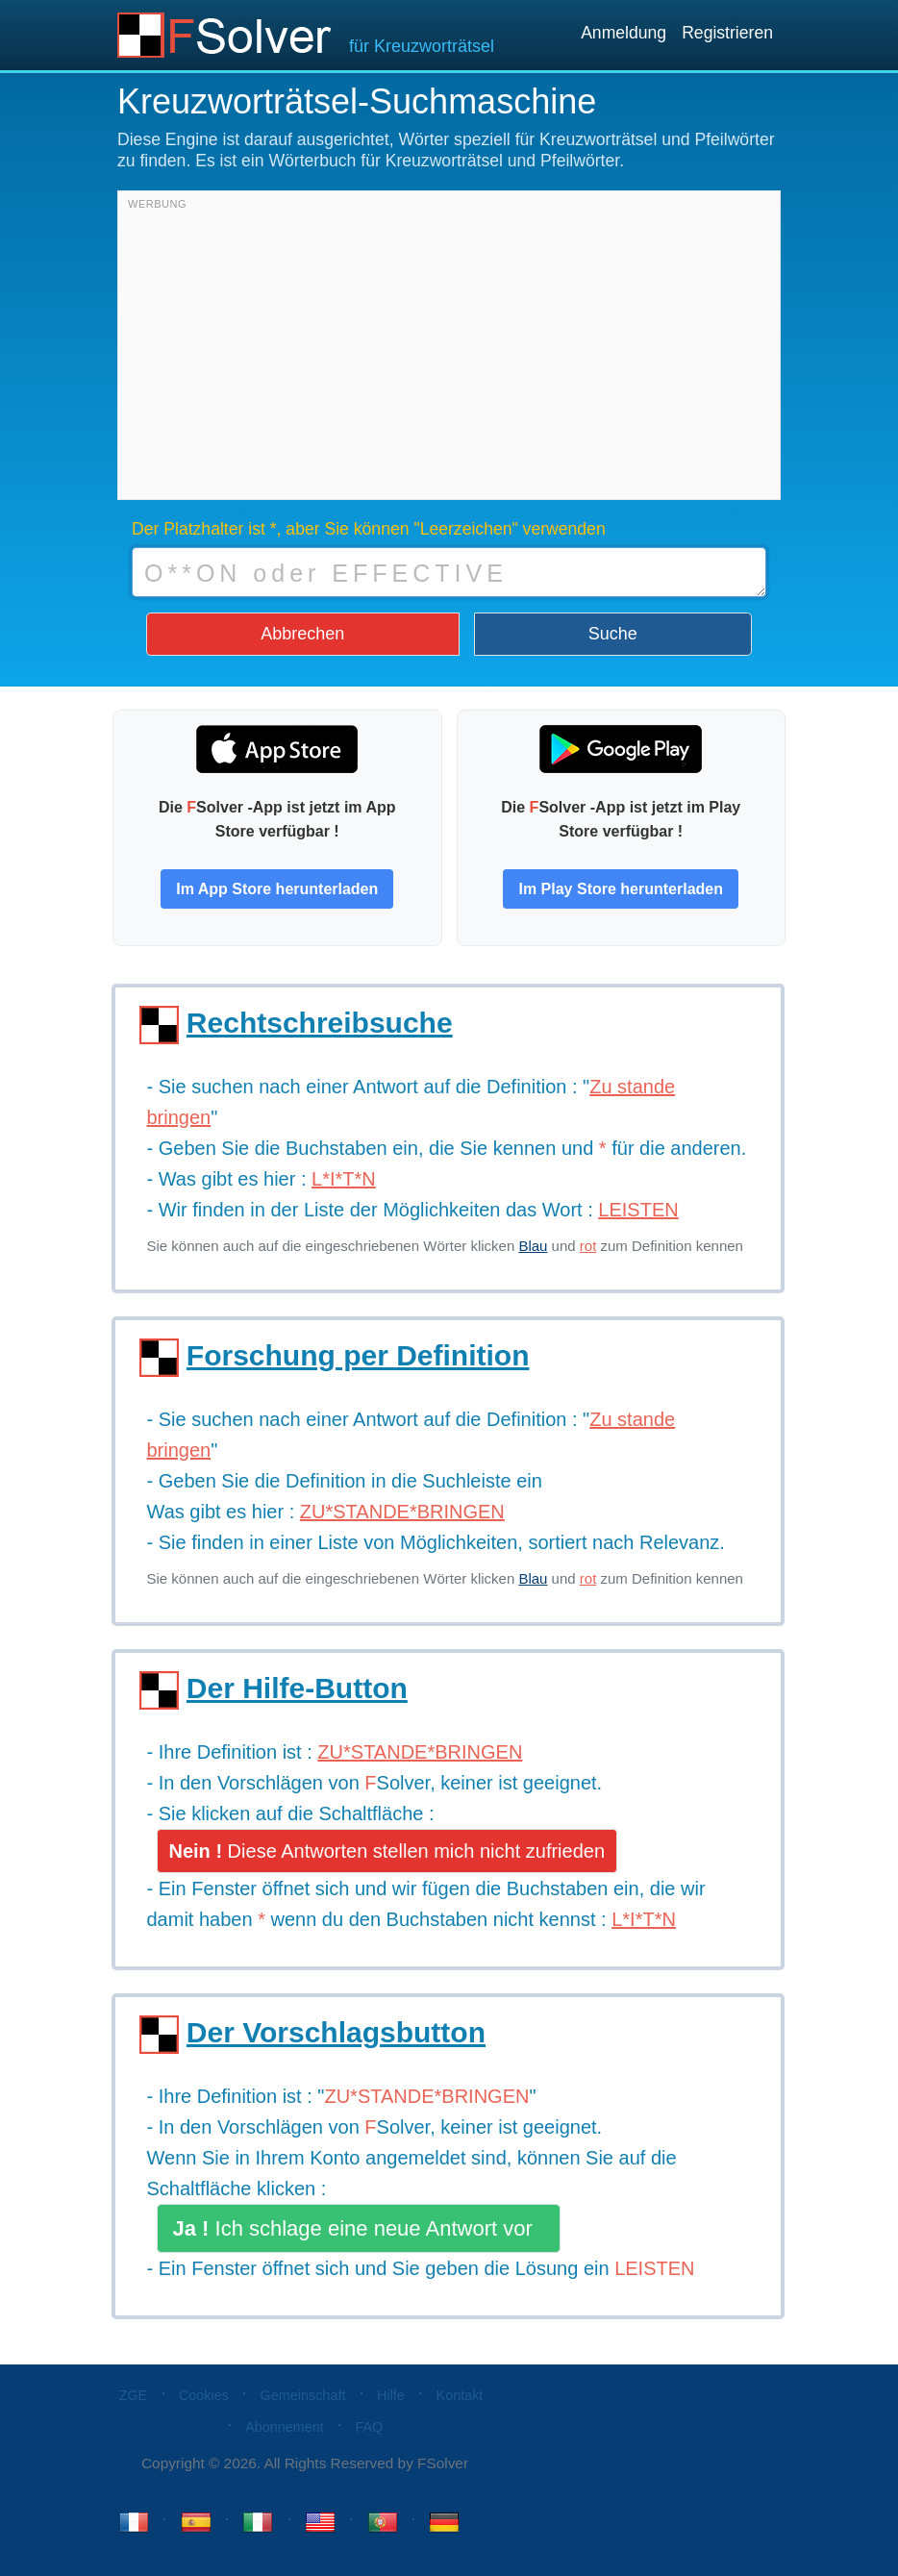 Image resolution: width=898 pixels, height=2576 pixels. Describe the element at coordinates (204, 2395) in the screenshot. I see `Cookies` at that location.